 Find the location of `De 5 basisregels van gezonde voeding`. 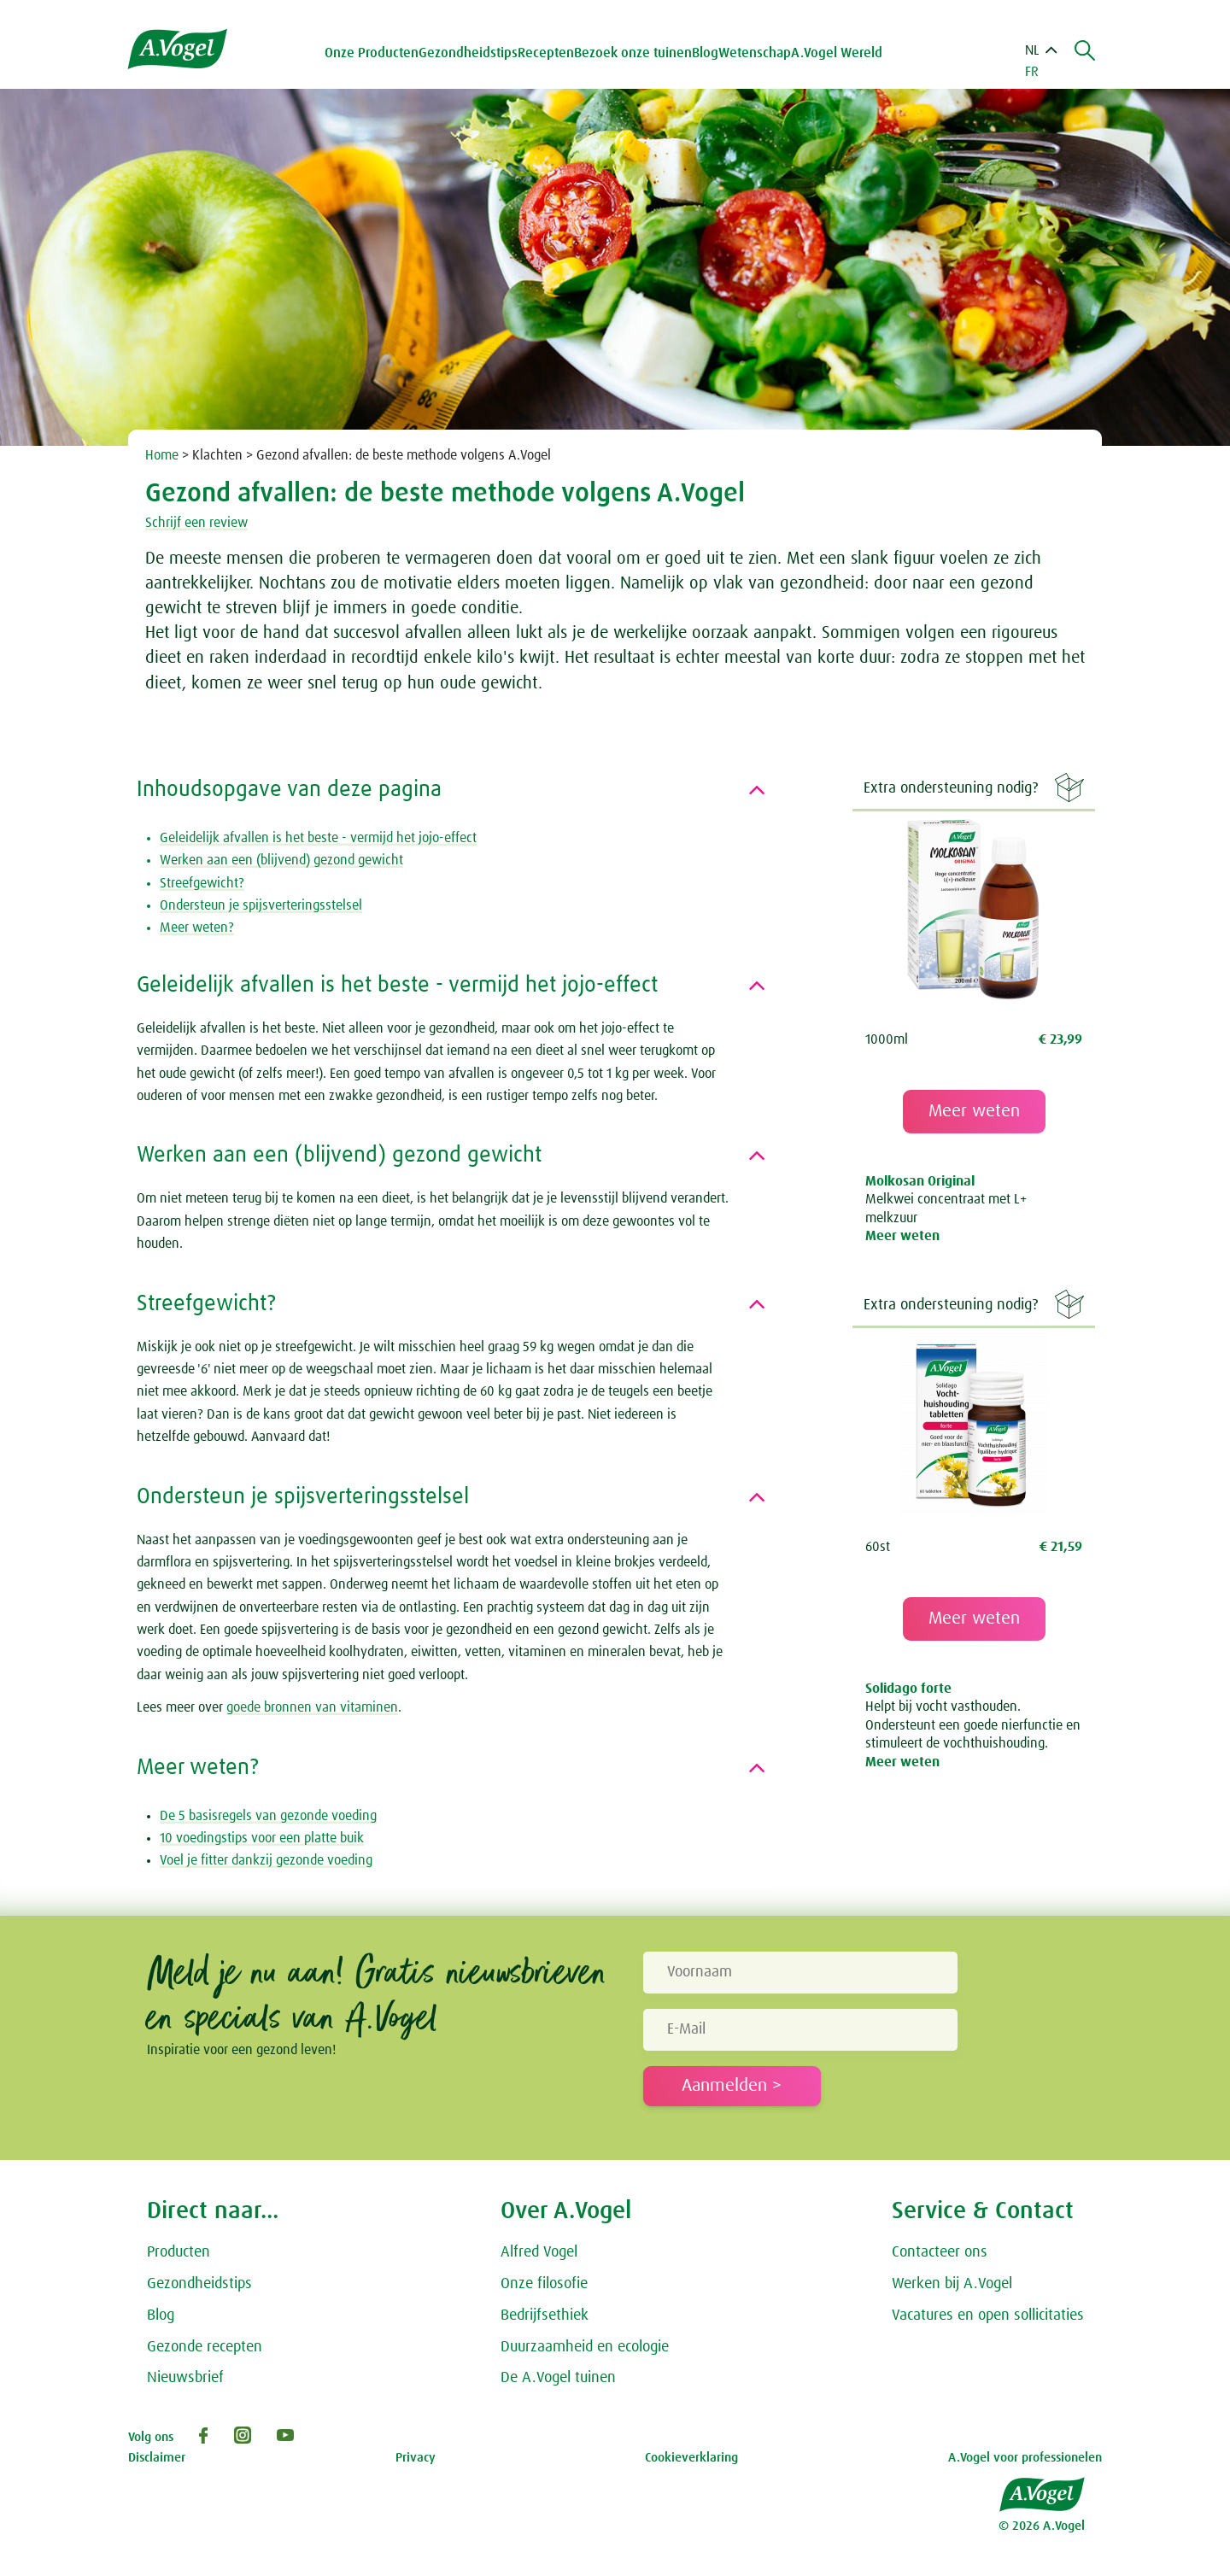

De 5 basisregels van gezonde voeding is located at coordinates (268, 1816).